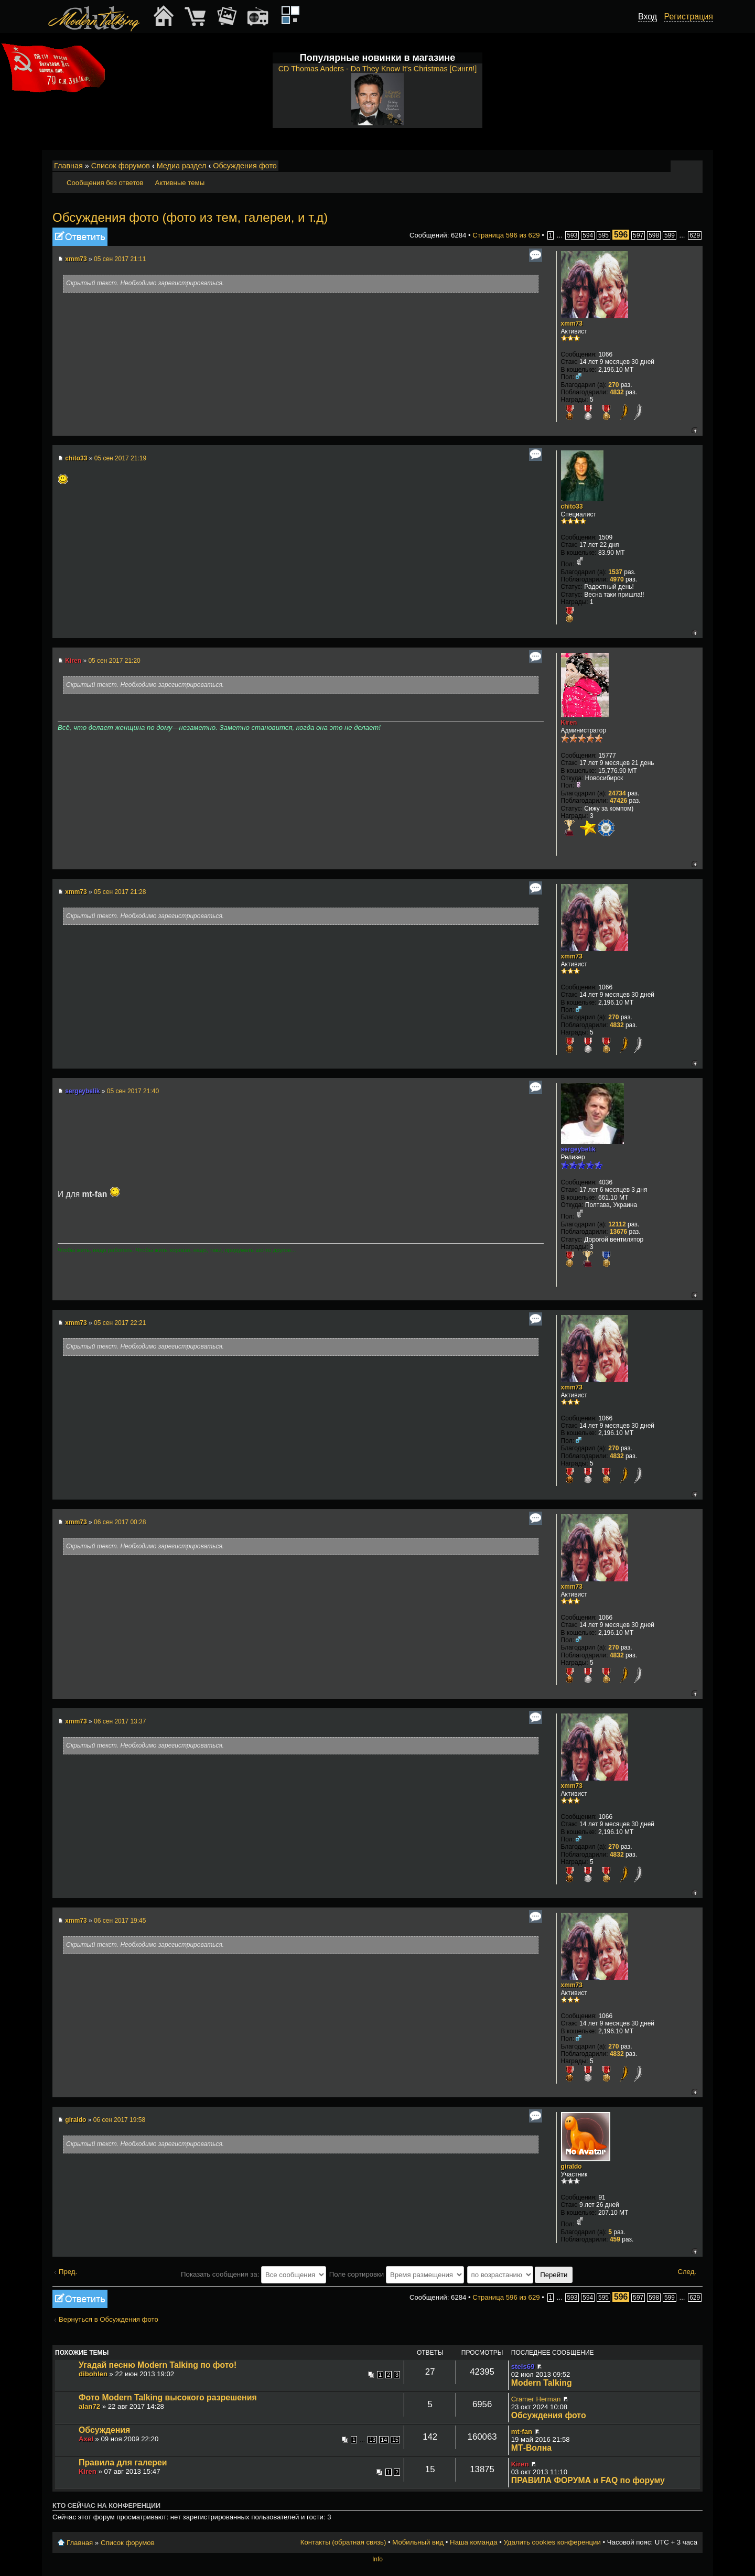 Image resolution: width=755 pixels, height=2576 pixels. I want to click on Медиа раздел, so click(182, 165).